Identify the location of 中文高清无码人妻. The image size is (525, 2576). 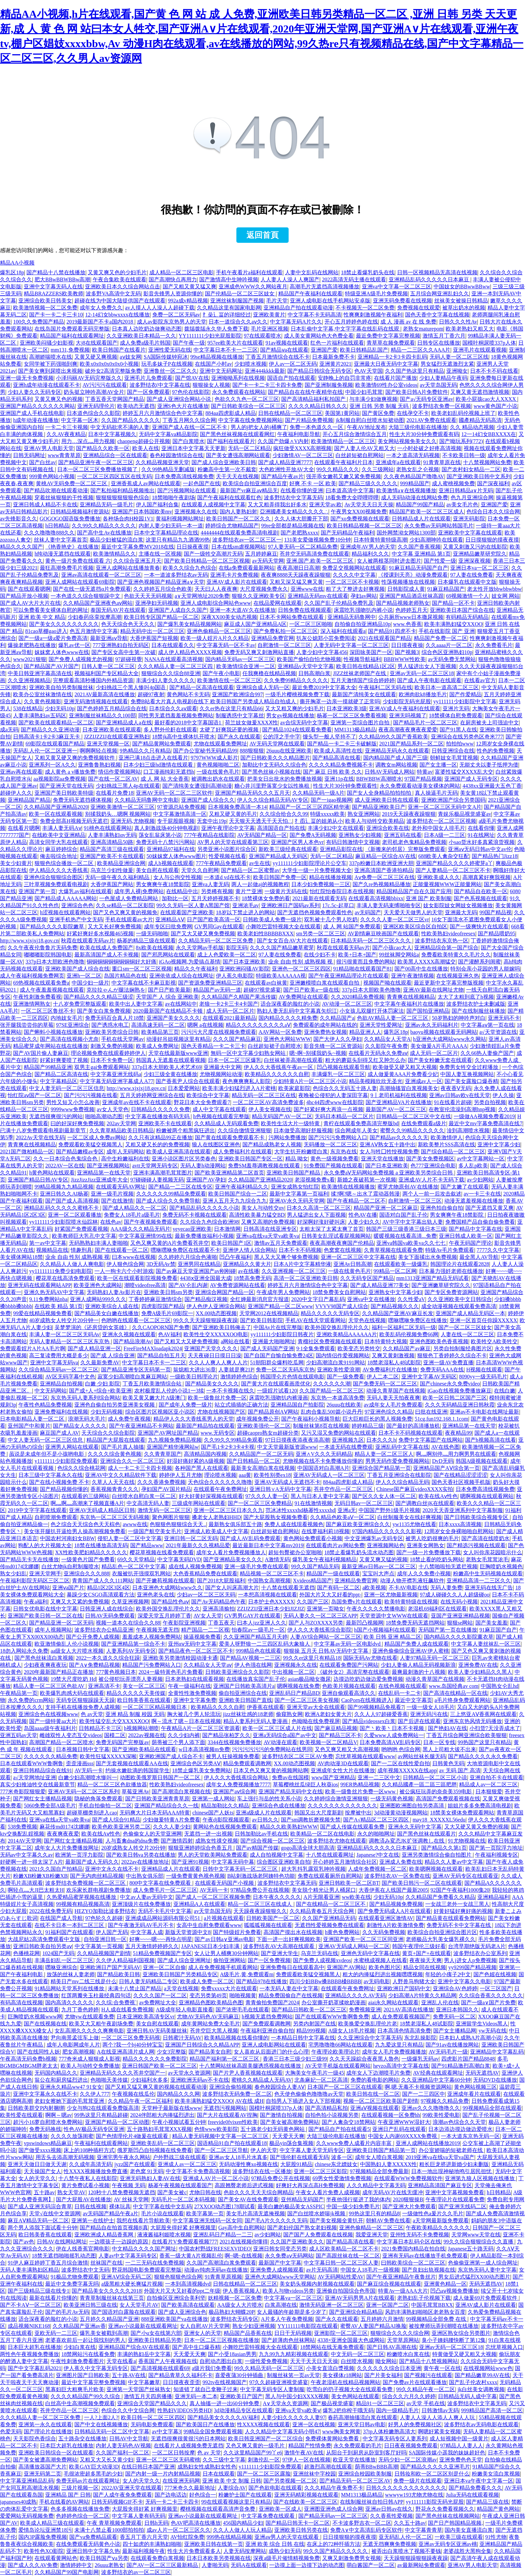
(148, 1503).